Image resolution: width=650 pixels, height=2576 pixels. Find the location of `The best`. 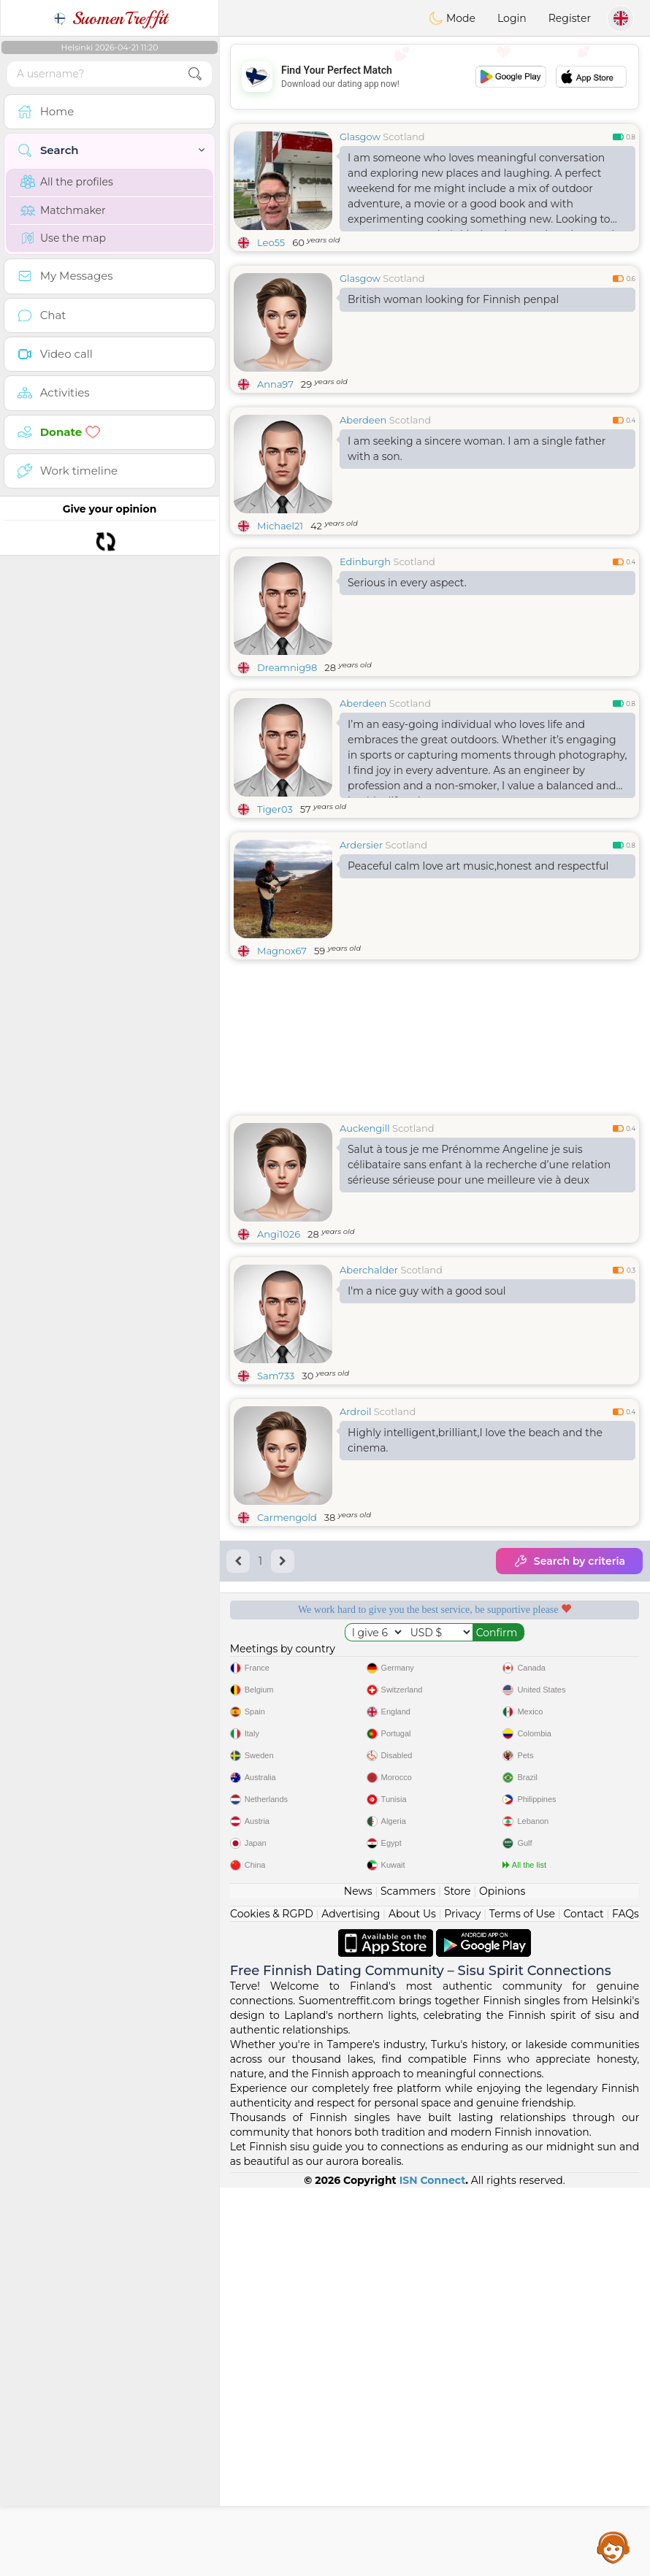

The best is located at coordinates (544, 1743).